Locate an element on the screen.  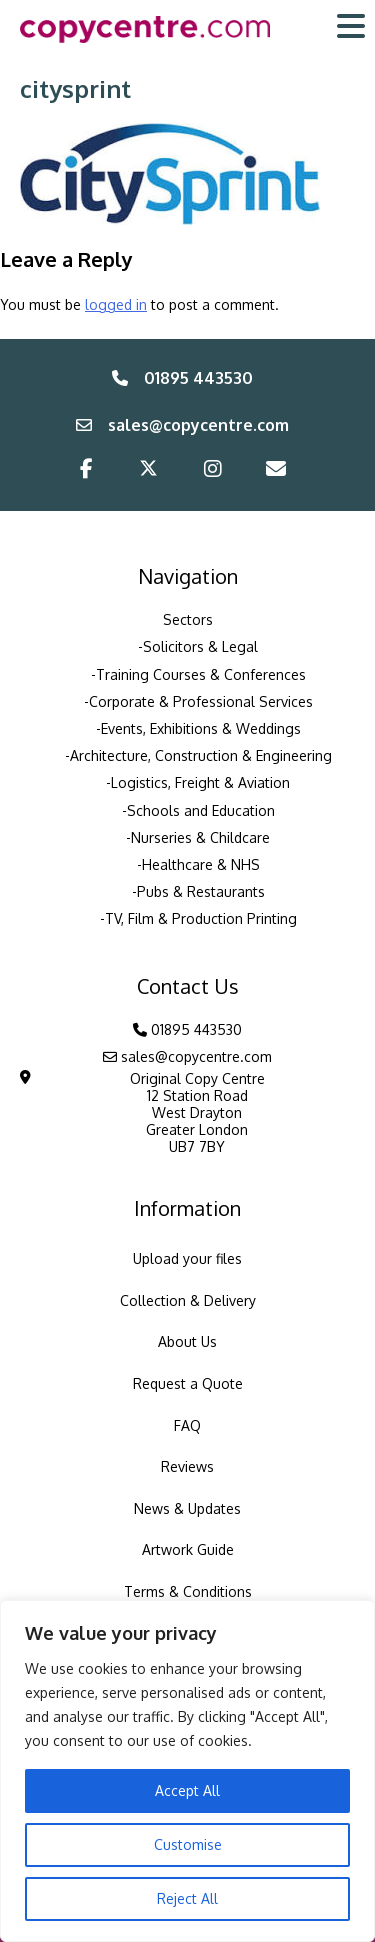
Artwork Guide is located at coordinates (188, 1549).